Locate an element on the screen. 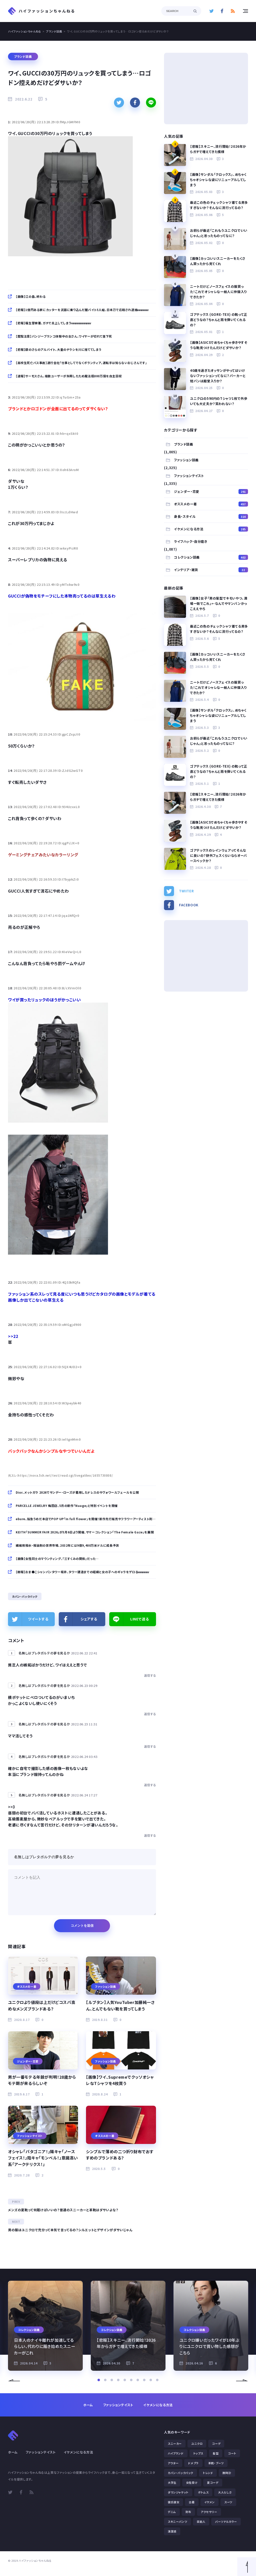 Image resolution: width=256 pixels, height=2576 pixels. ブランド談義 is located at coordinates (23, 56).